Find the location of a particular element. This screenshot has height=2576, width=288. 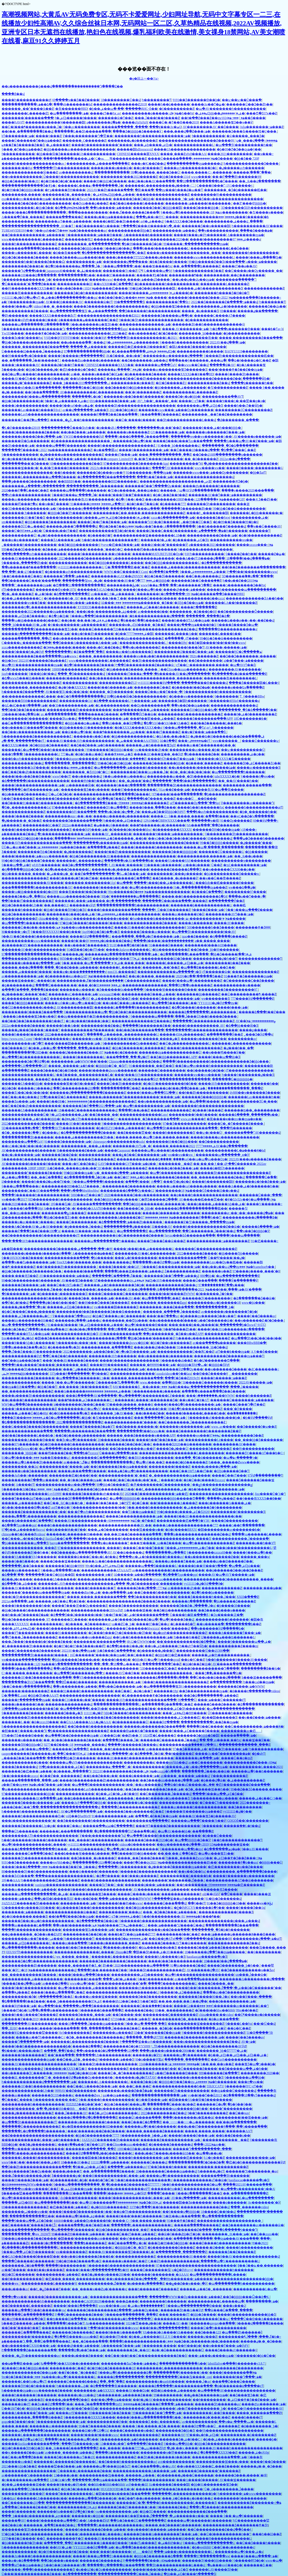

�����պ���Ƭ����?b��Ӱ is located at coordinates (198, 1820).